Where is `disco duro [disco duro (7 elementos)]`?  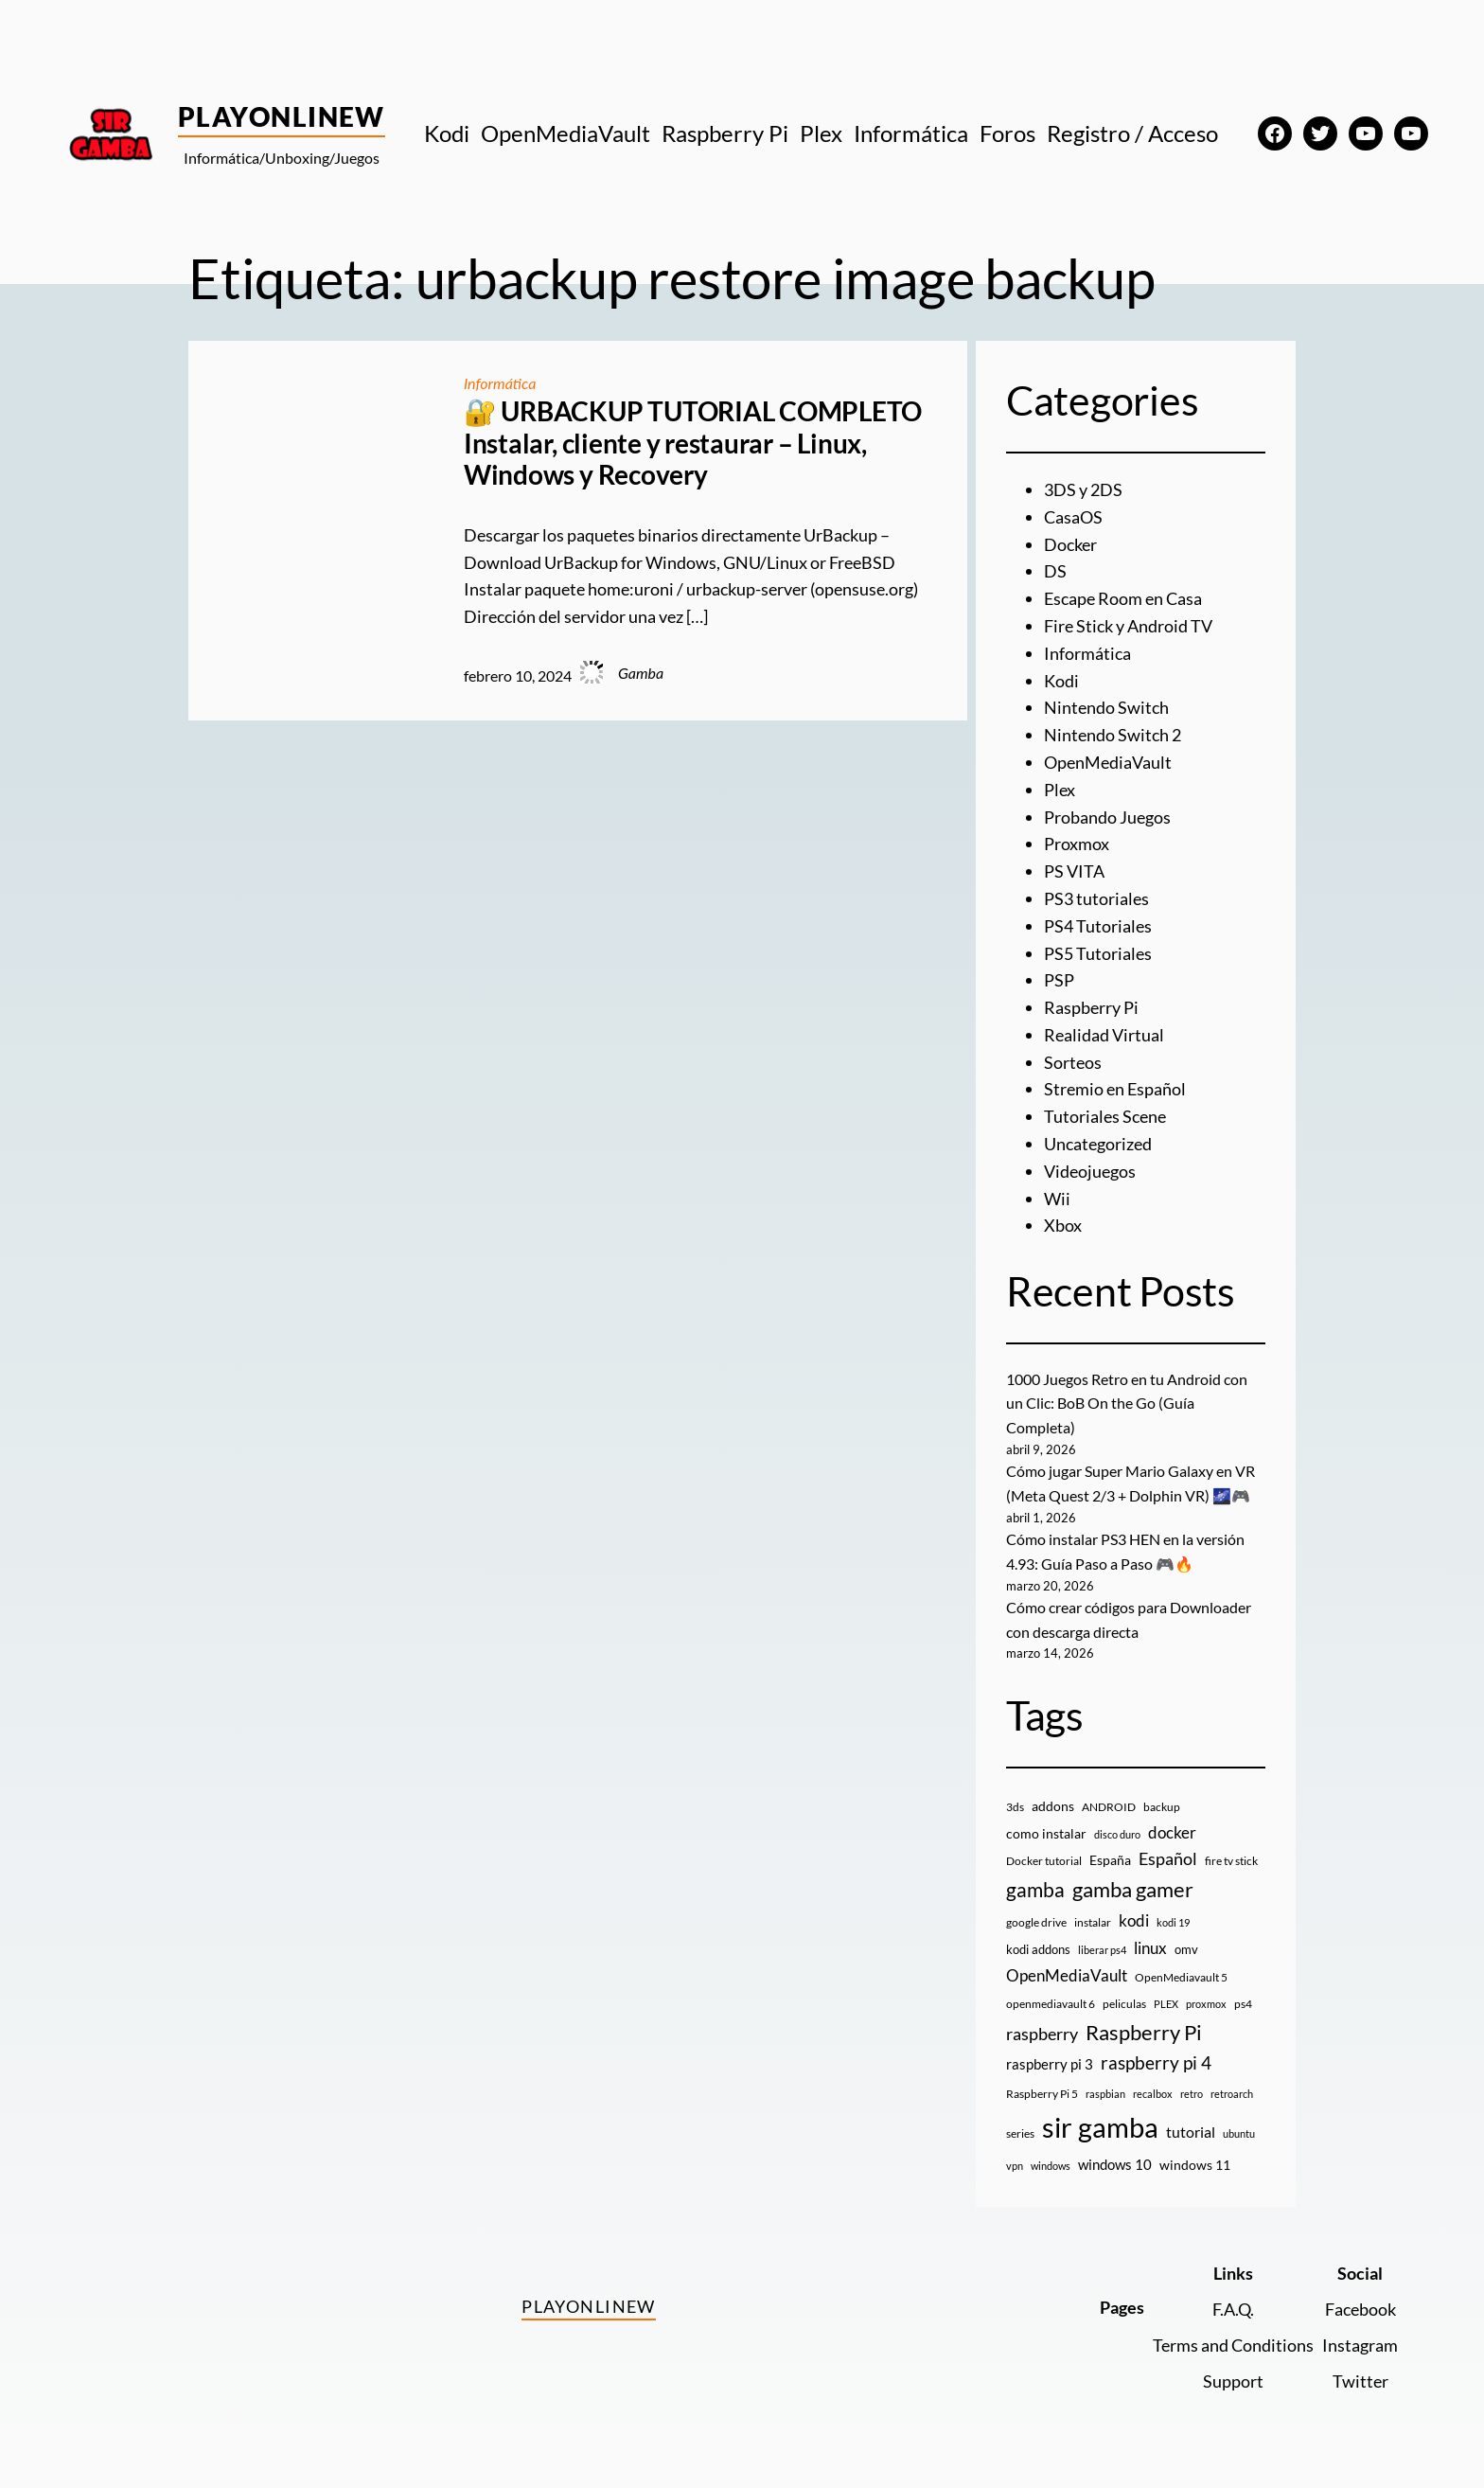 disco duro [disco duro (7 elementos)] is located at coordinates (1117, 1834).